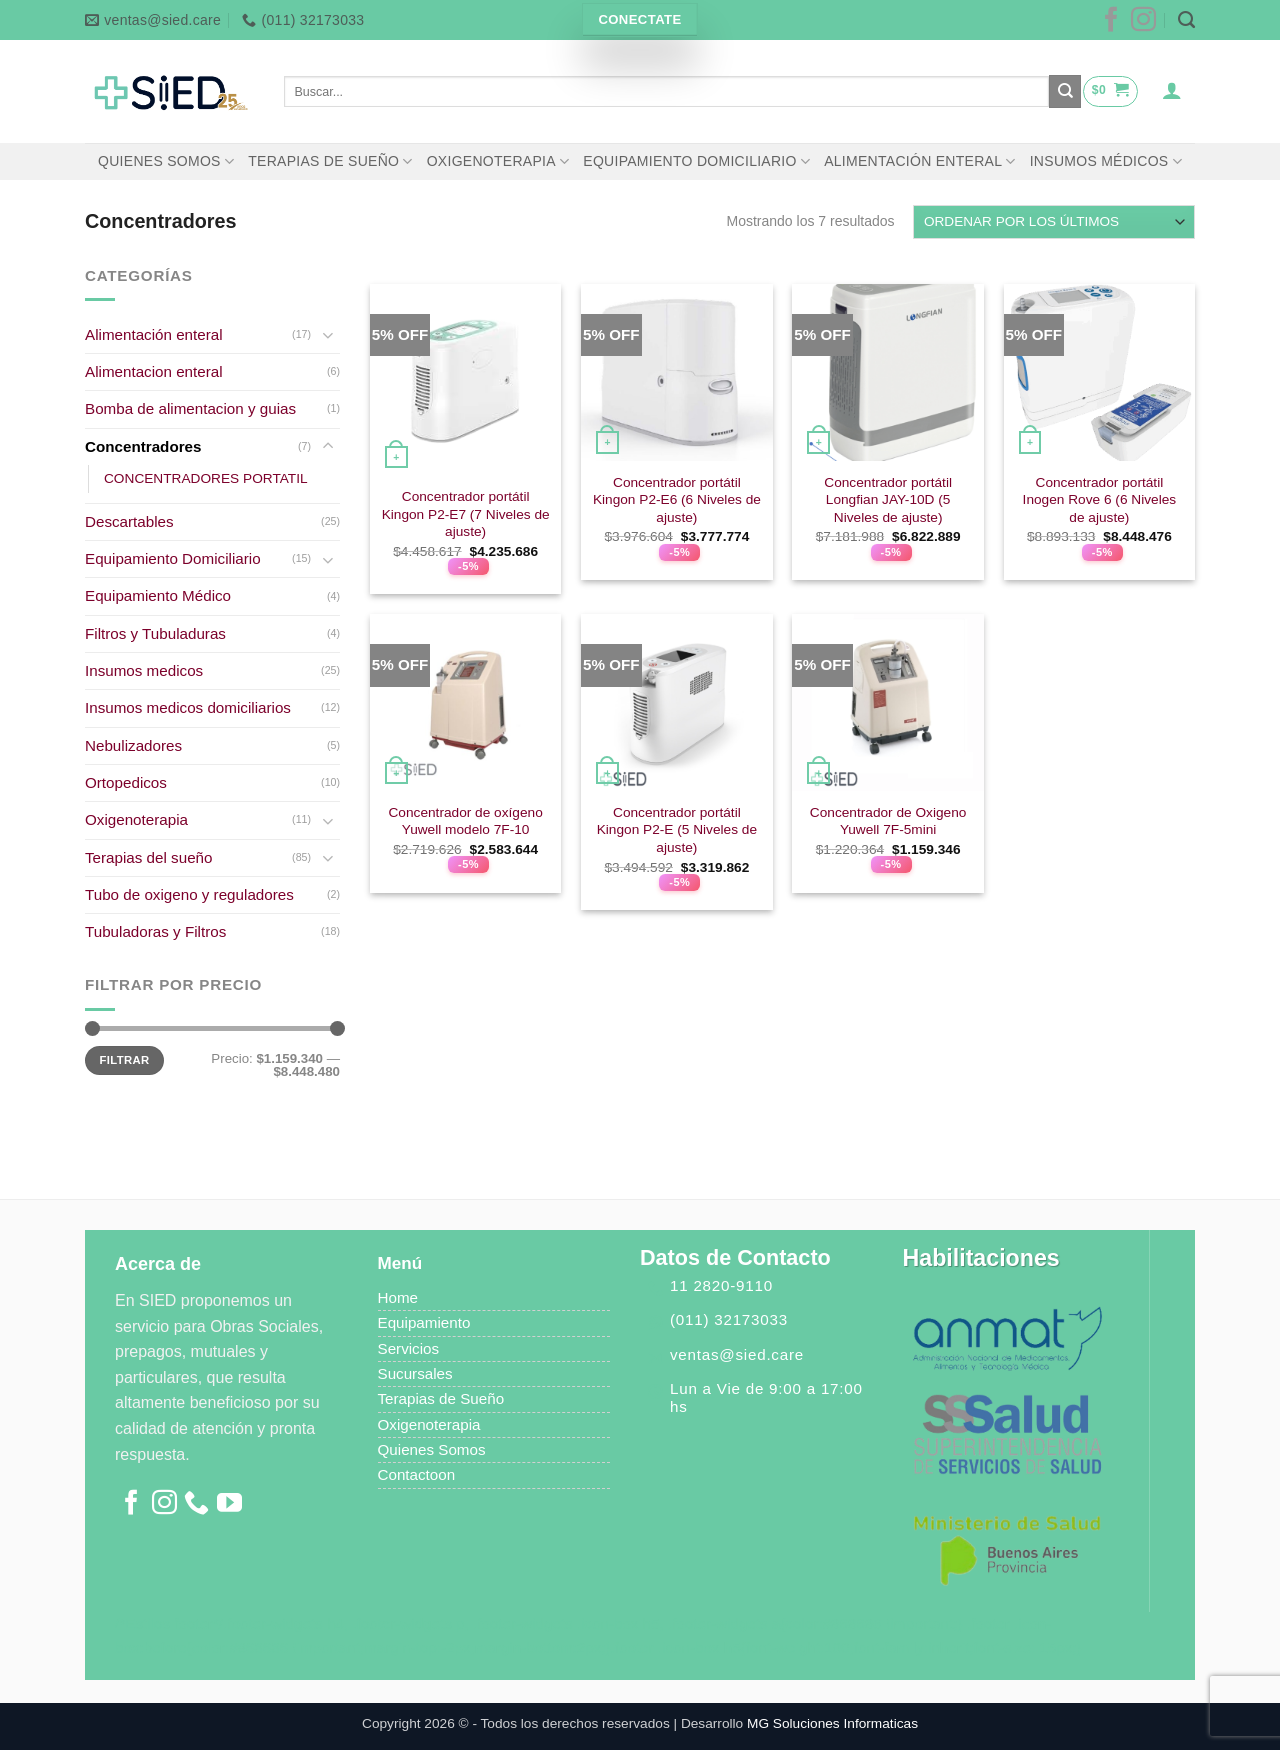  Describe the element at coordinates (465, 821) in the screenshot. I see `Concentrador de oxígeno Yuwell modelo 7F-10` at that location.